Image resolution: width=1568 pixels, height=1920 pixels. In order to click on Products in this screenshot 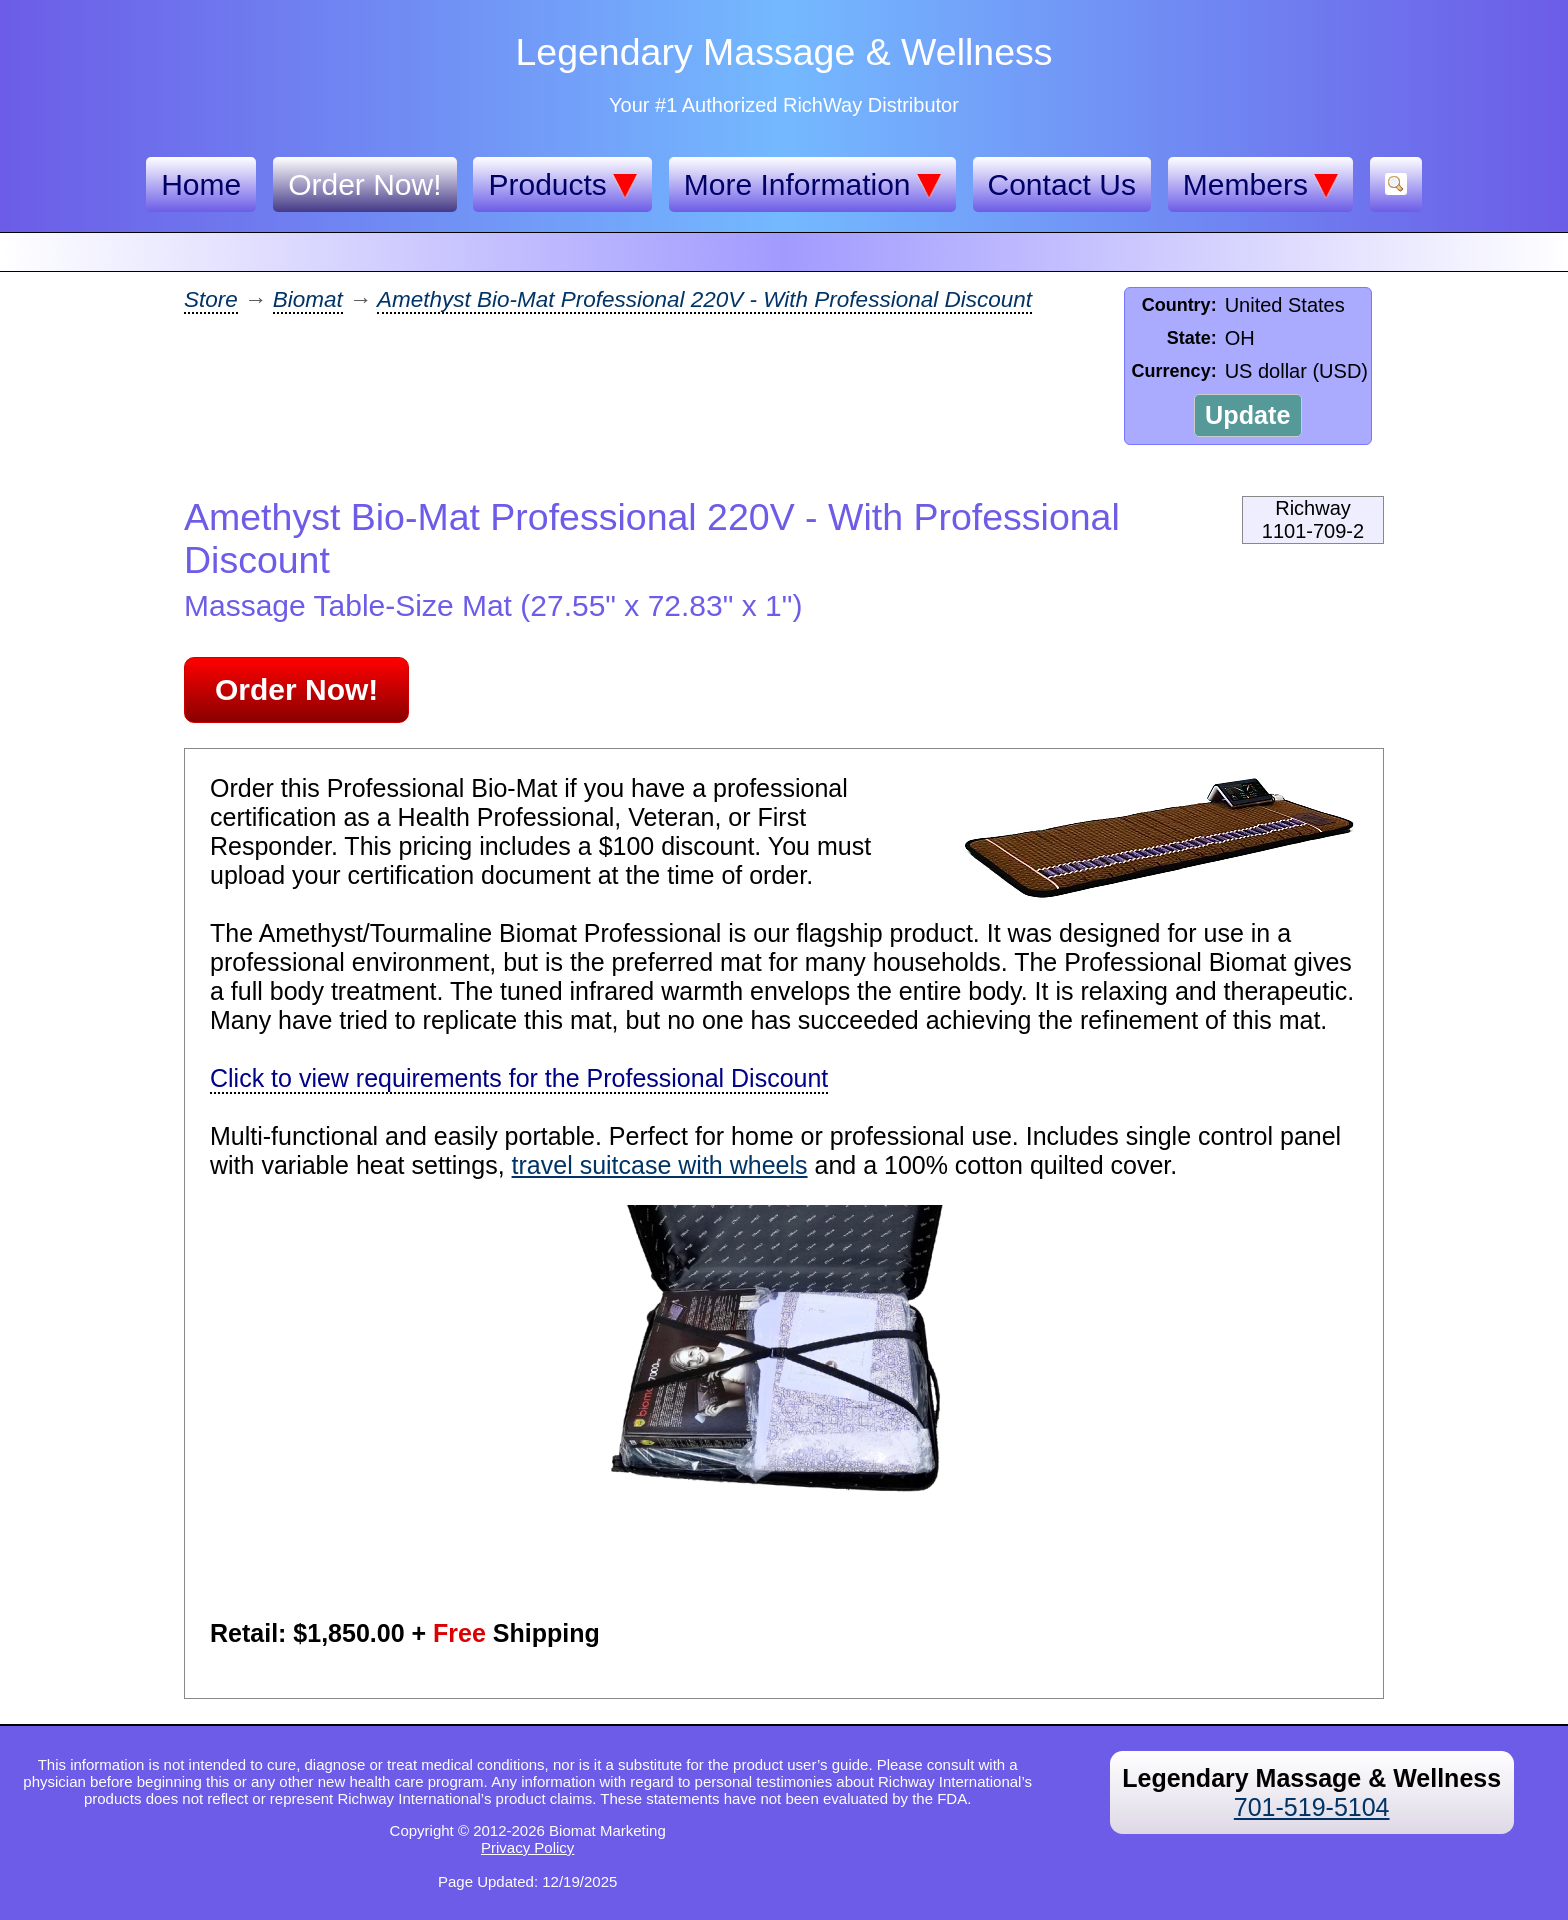, I will do `click(562, 185)`.